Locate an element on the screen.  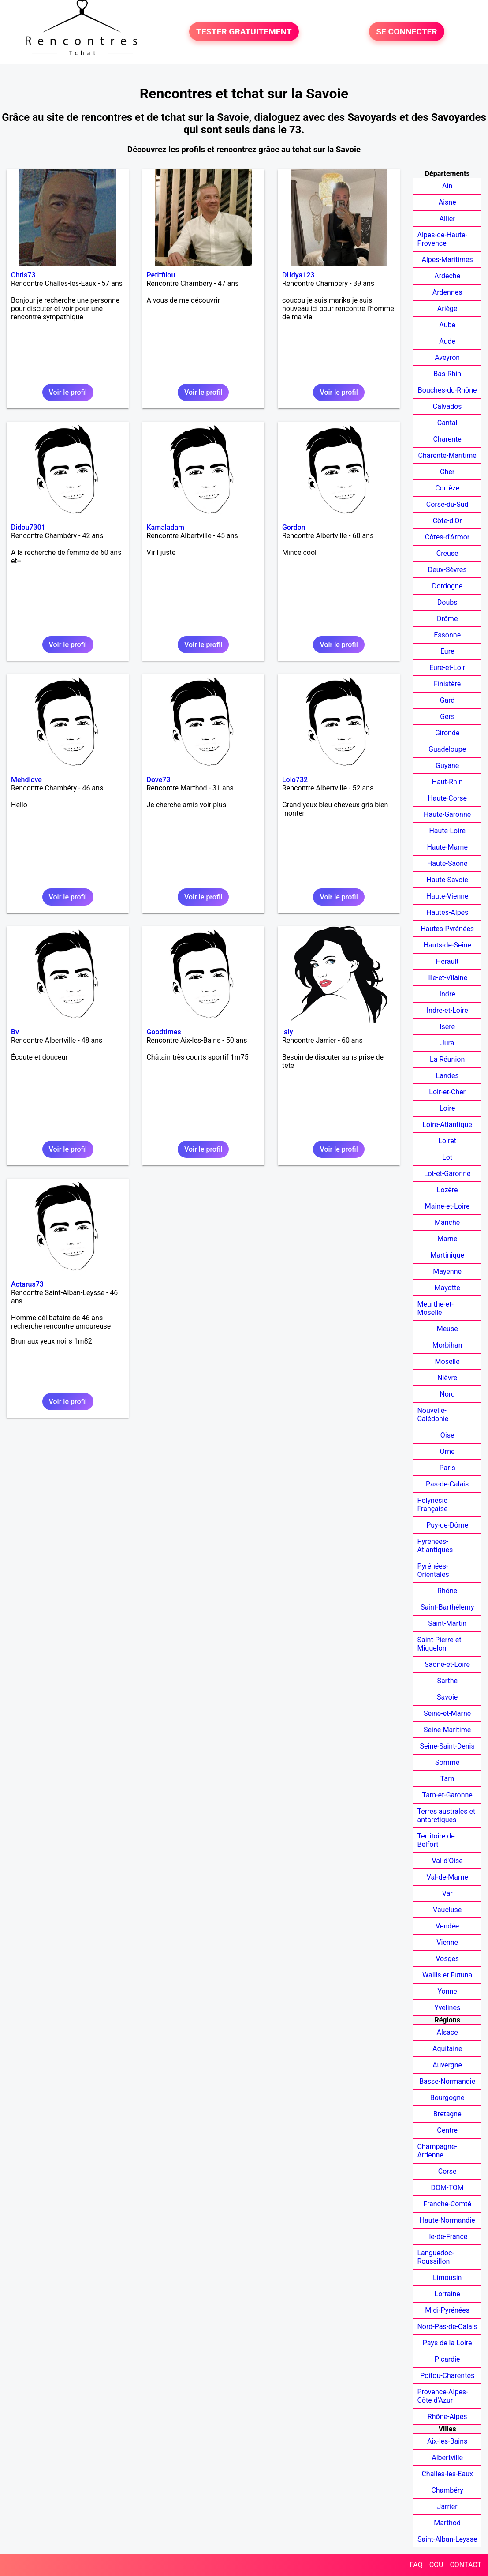
Lolo732 is located at coordinates (295, 779).